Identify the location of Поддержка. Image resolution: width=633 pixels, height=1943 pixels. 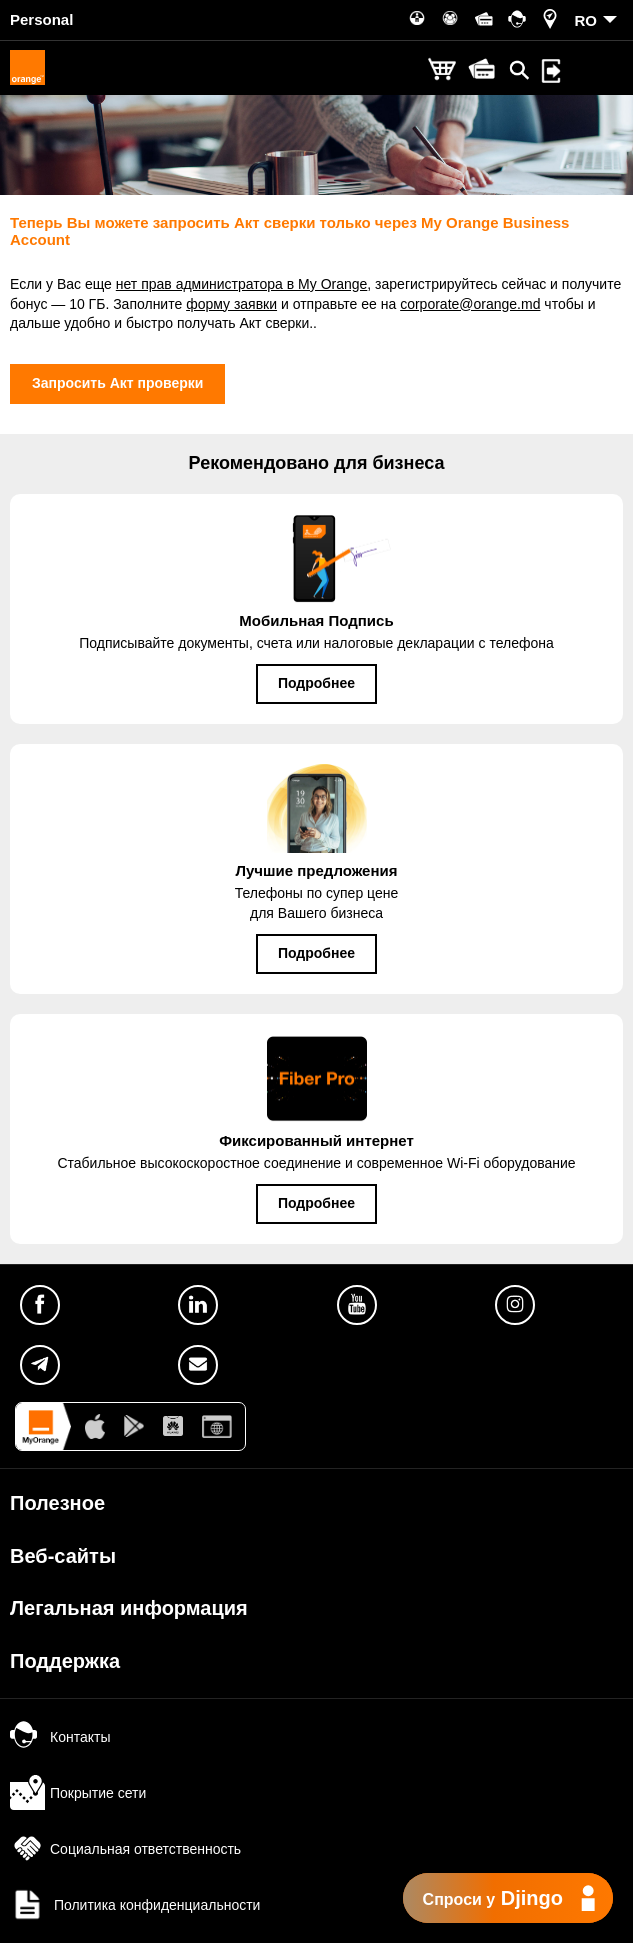
(65, 1661).